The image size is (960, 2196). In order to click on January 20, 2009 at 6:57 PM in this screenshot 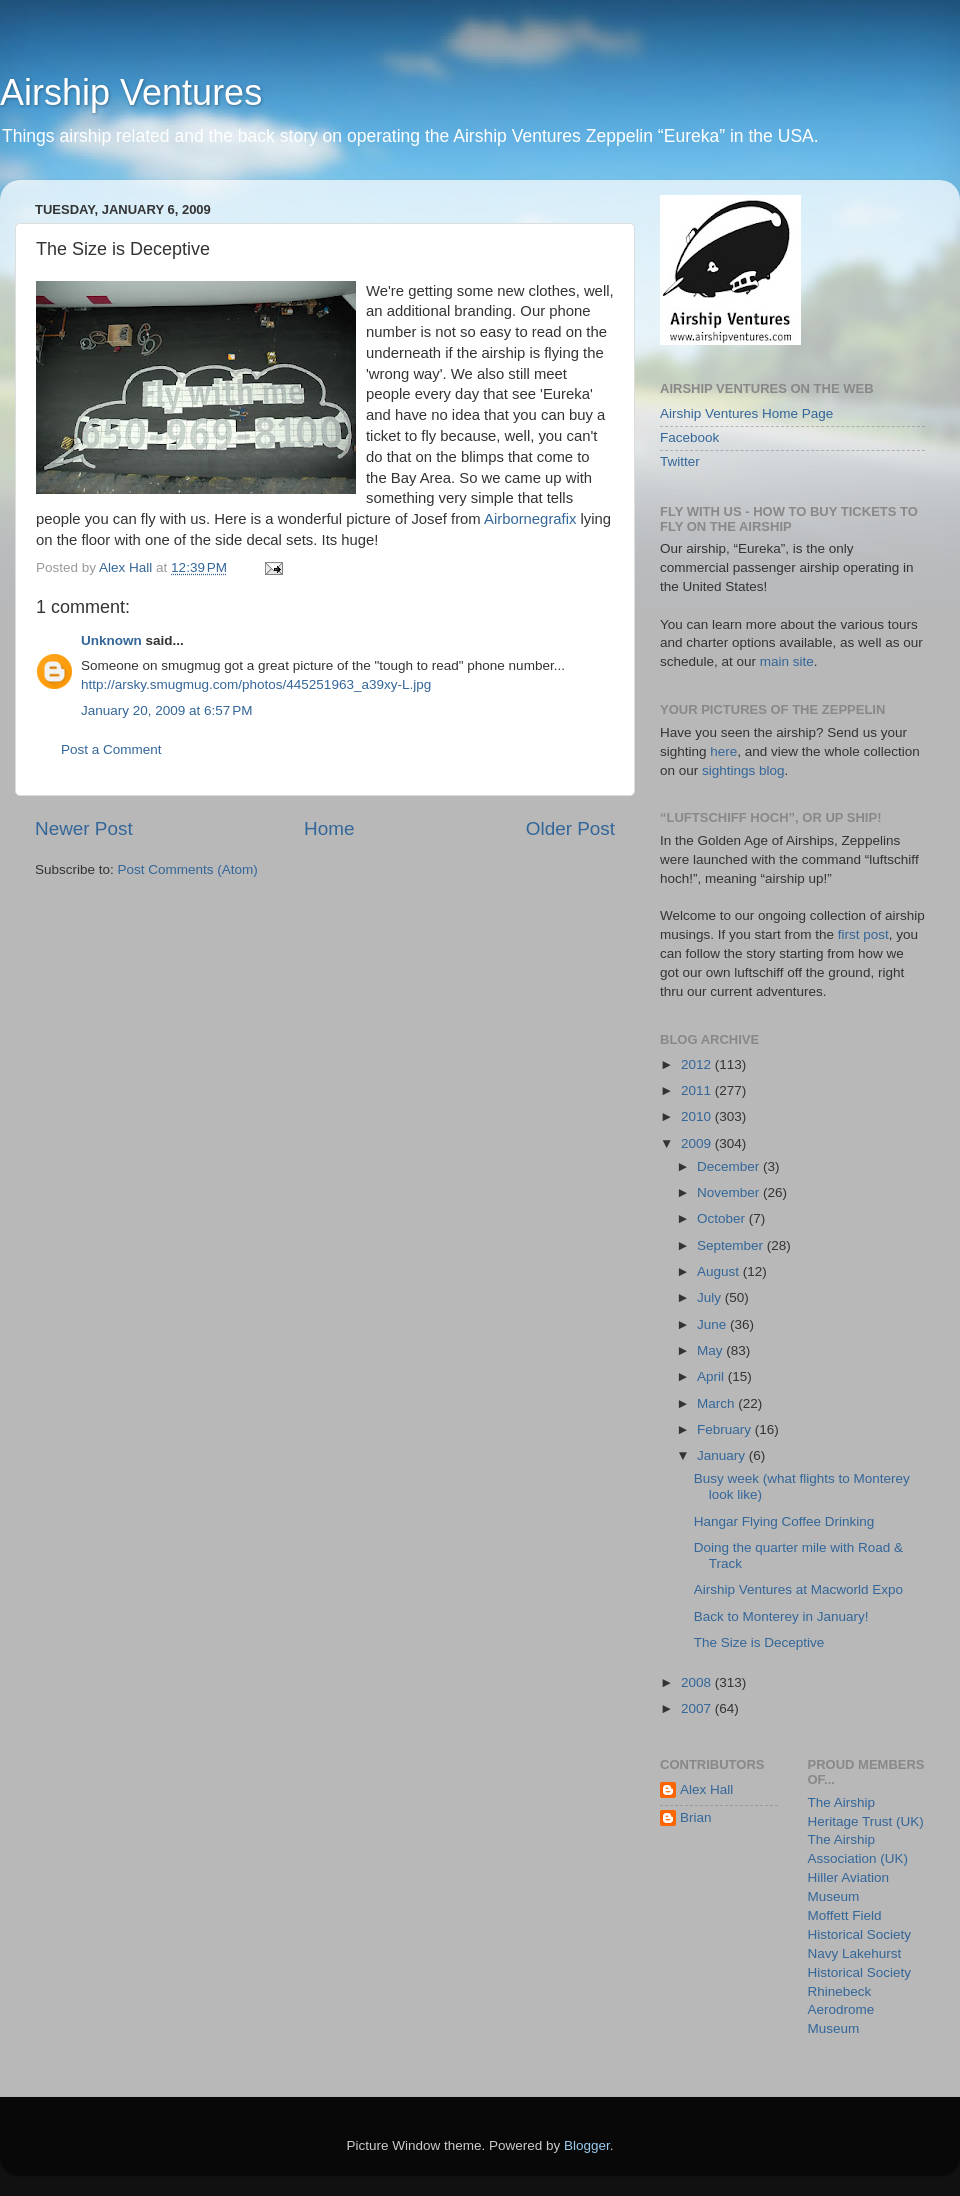, I will do `click(167, 710)`.